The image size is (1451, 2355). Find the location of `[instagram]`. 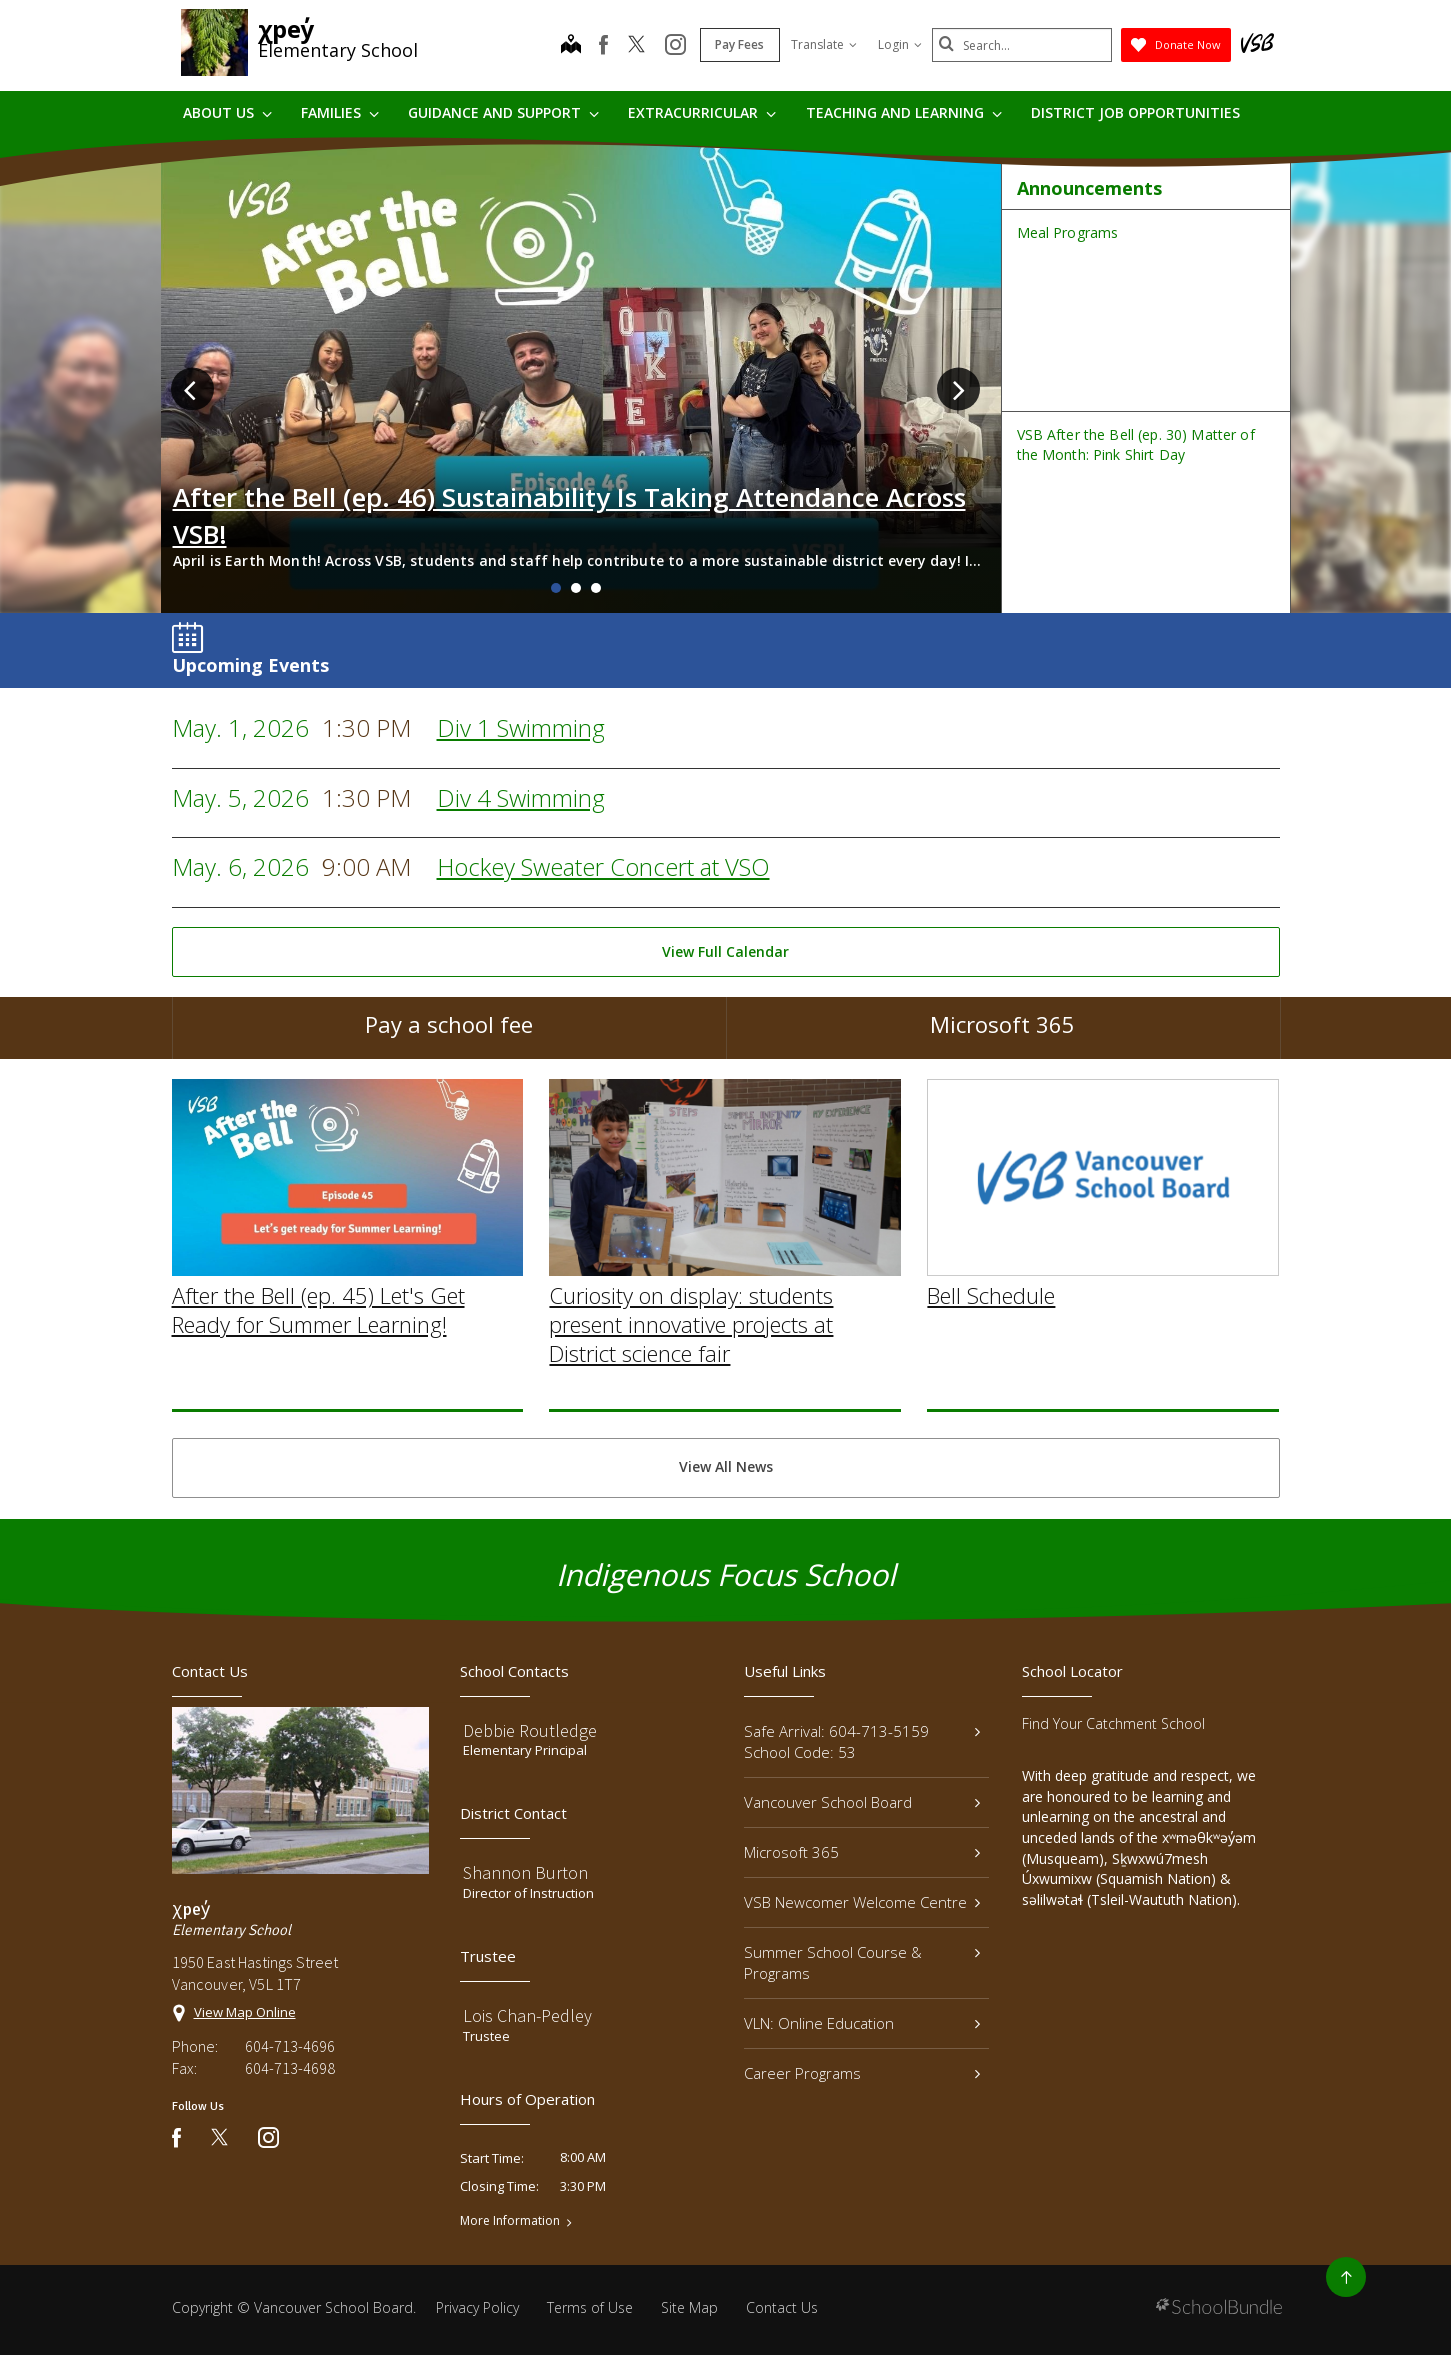

[instagram] is located at coordinates (675, 46).